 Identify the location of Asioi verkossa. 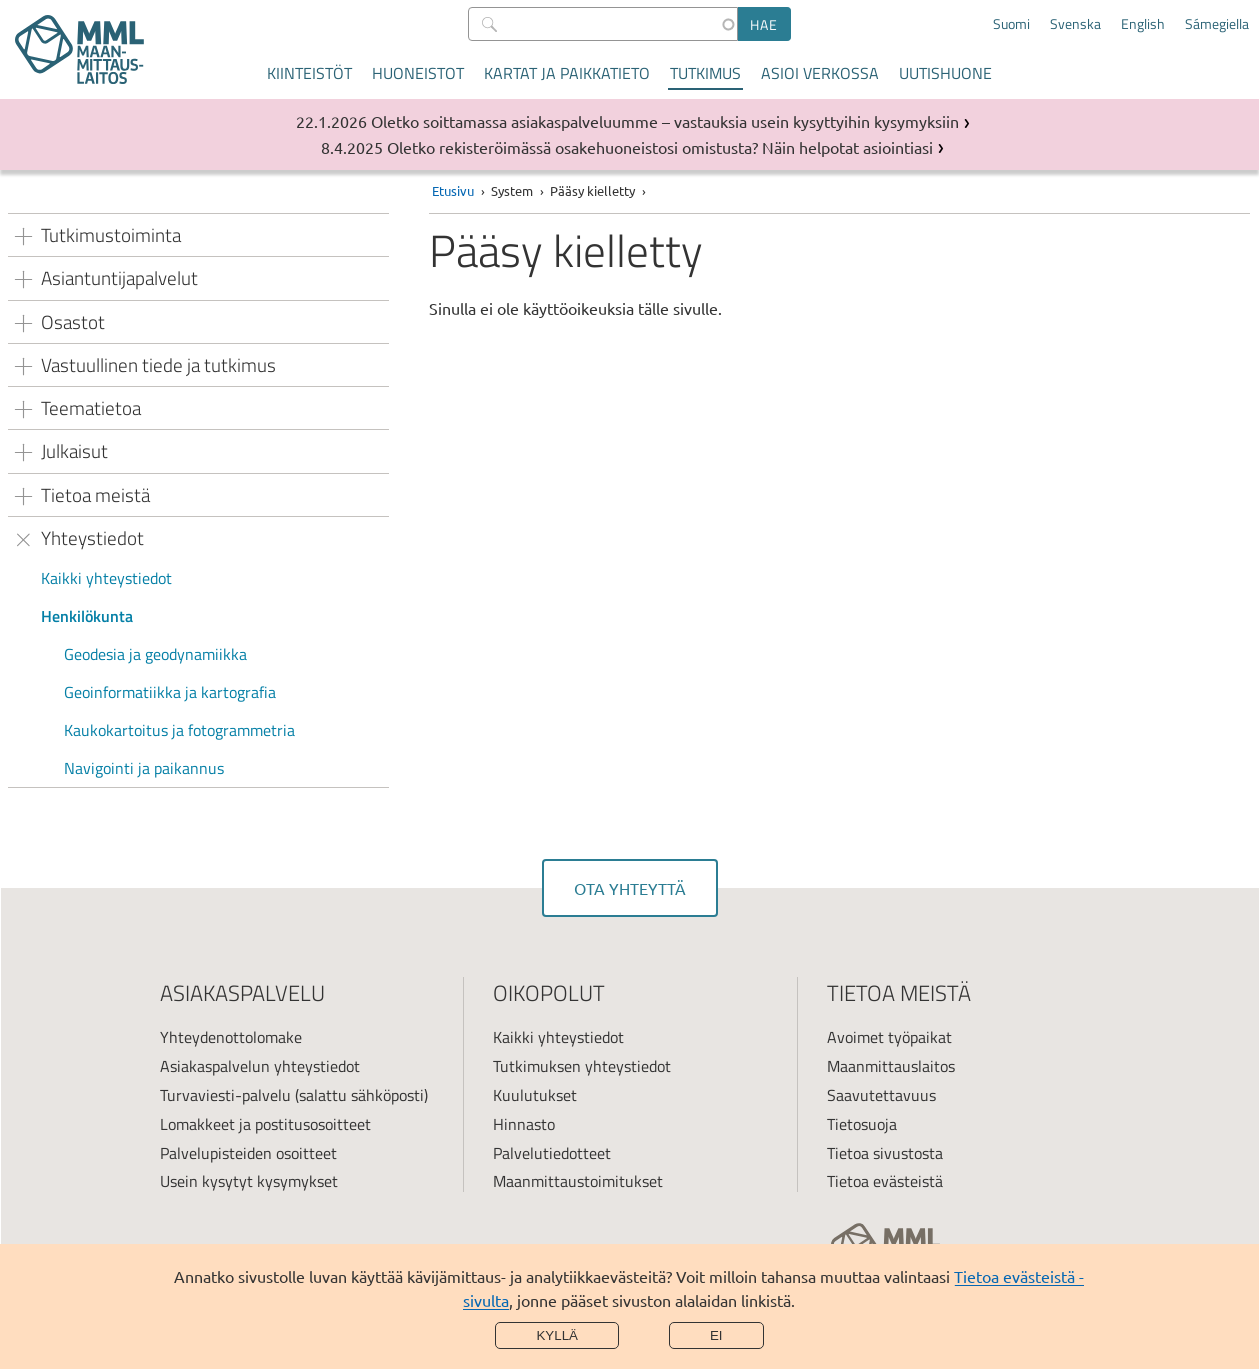
(820, 73).